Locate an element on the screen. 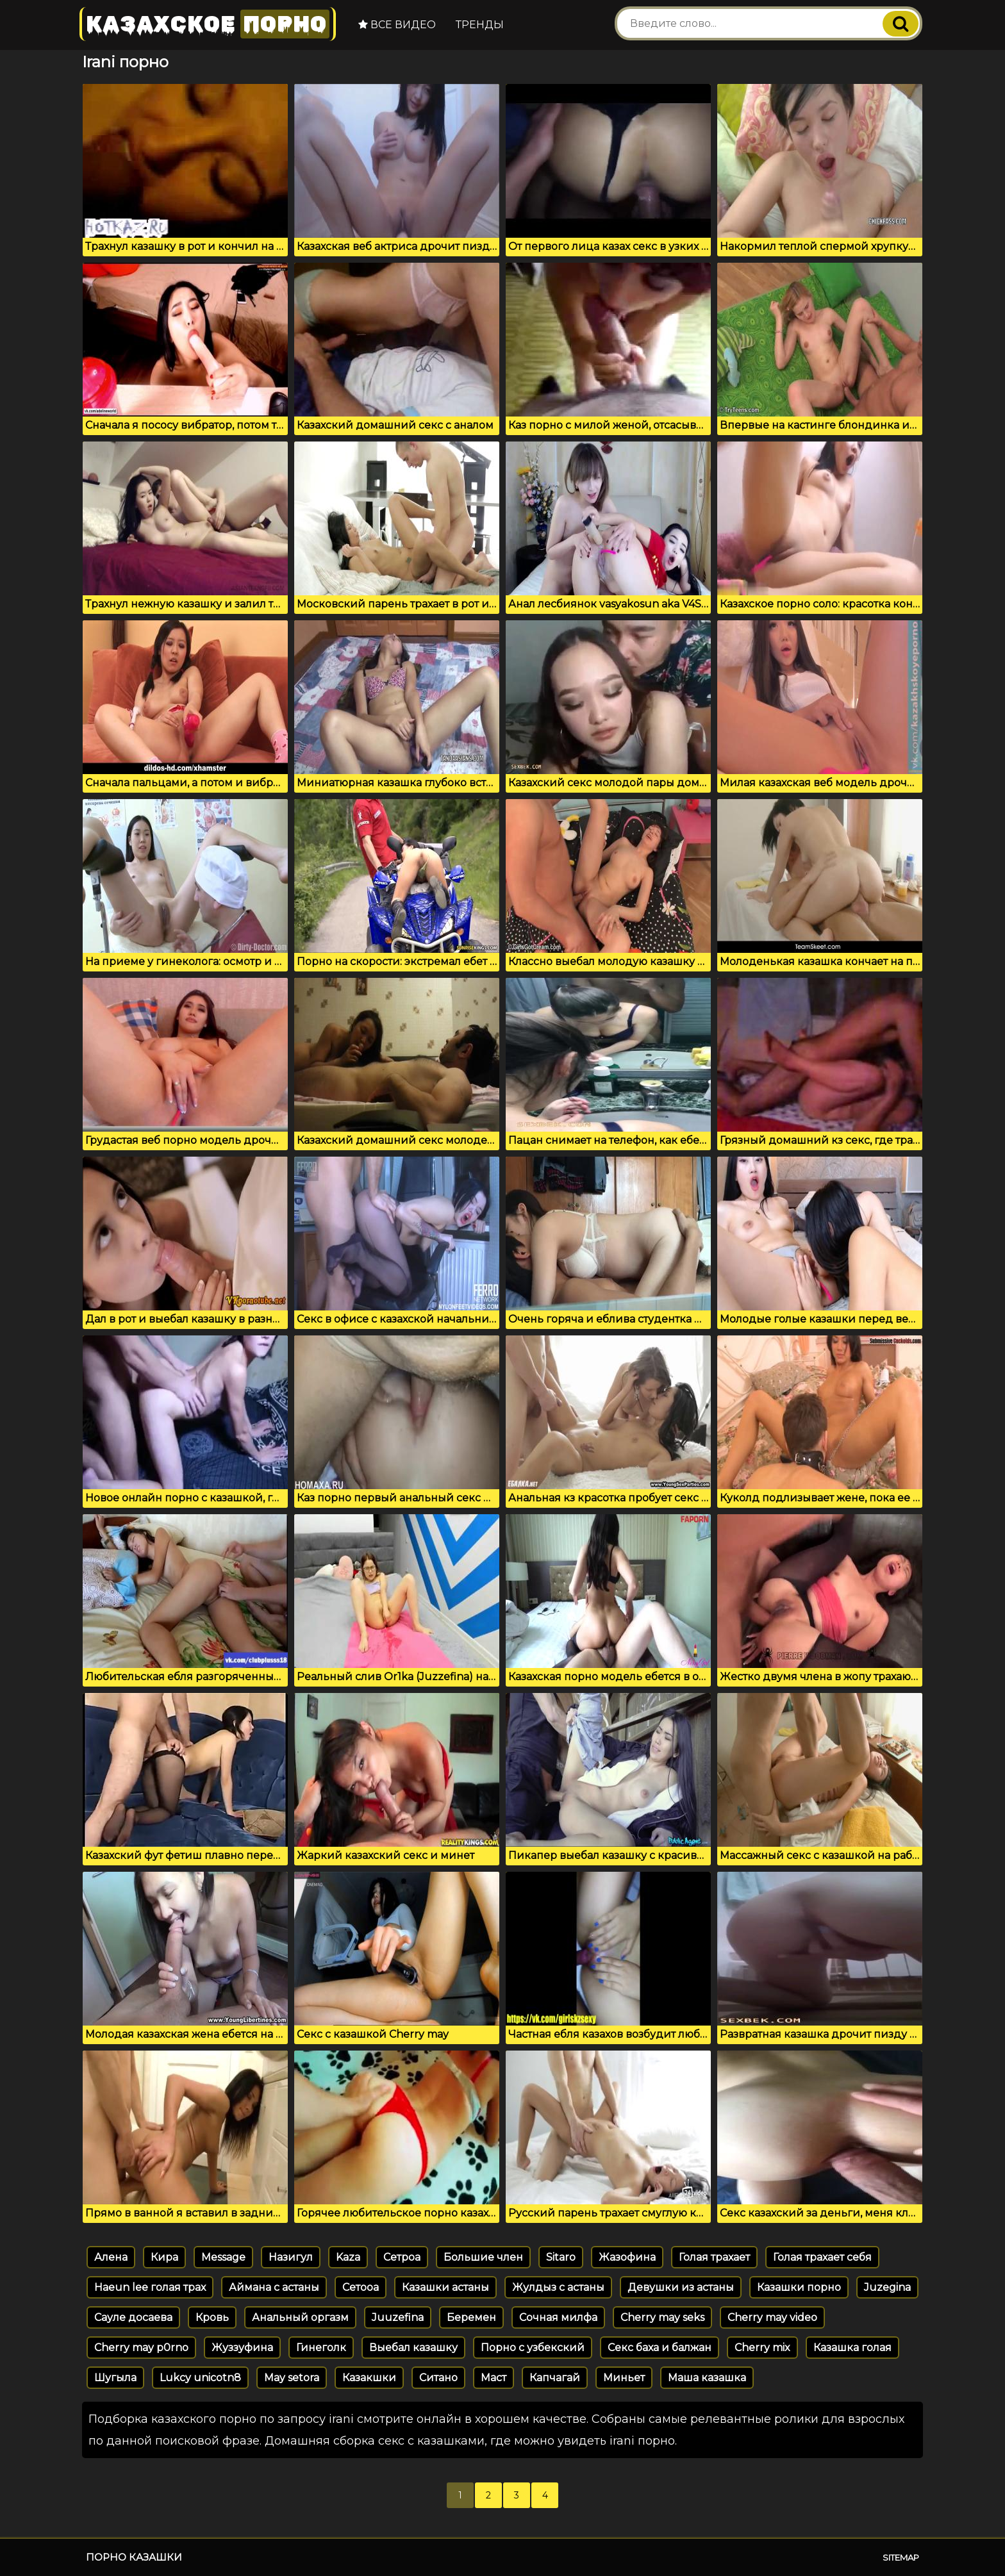  Казашки порно is located at coordinates (799, 2287).